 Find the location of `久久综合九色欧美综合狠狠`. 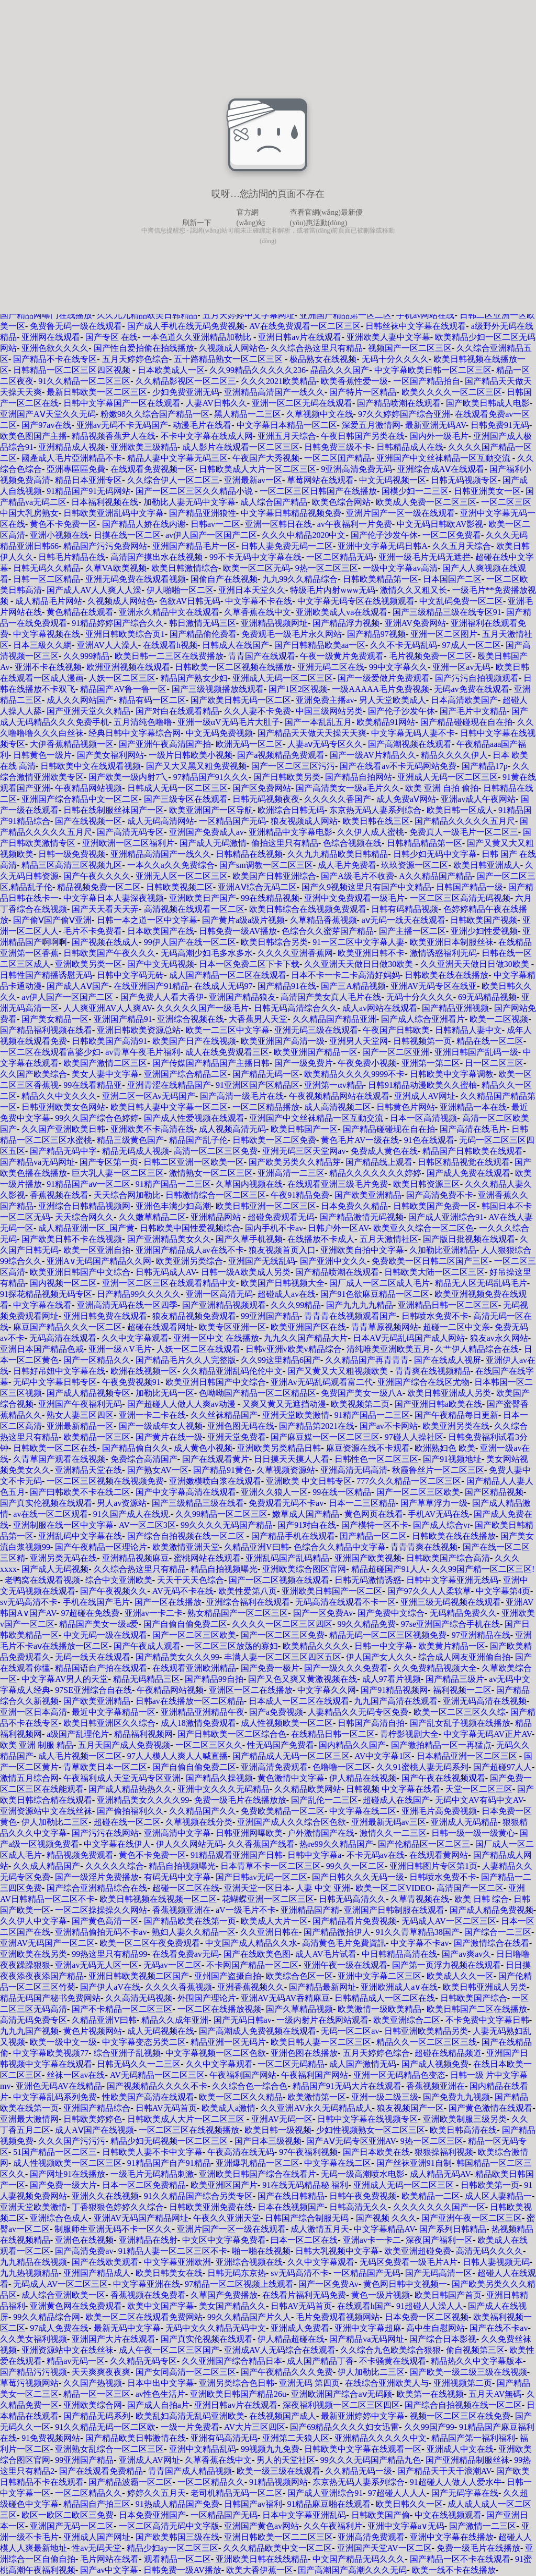

久久综合九色欧美综合狠狠 is located at coordinates (390, 2350).